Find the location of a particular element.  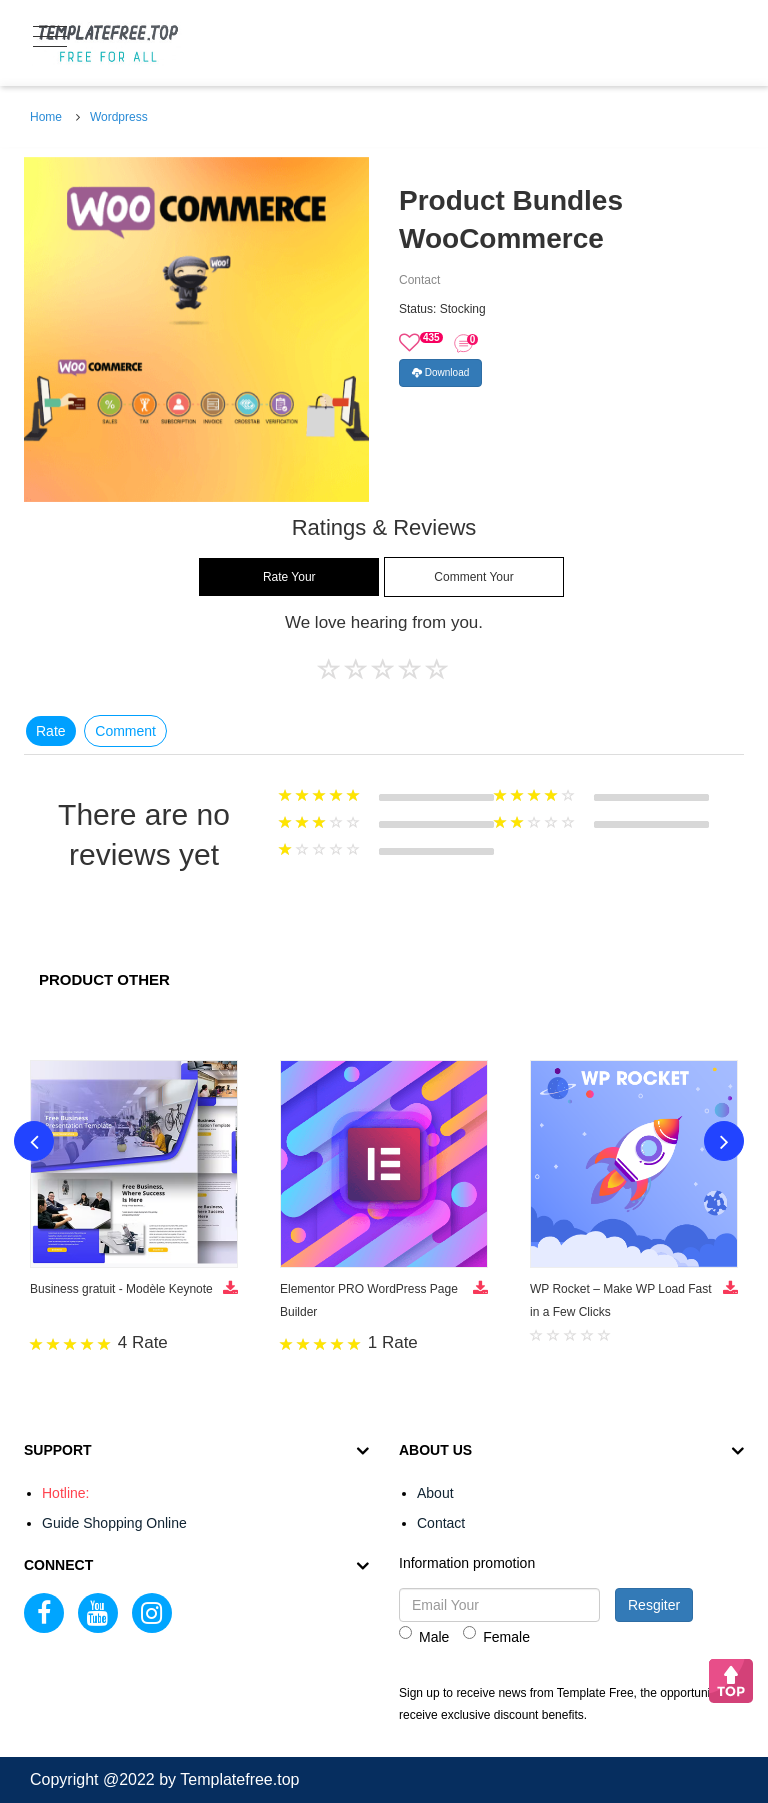

Home is located at coordinates (46, 117).